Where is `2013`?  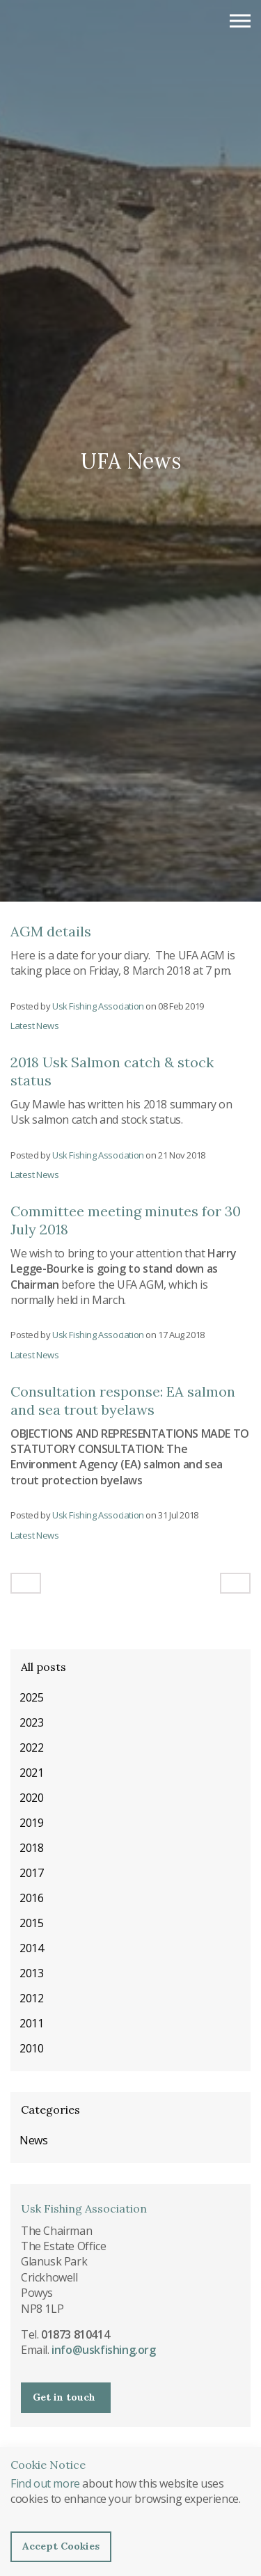 2013 is located at coordinates (31, 1973).